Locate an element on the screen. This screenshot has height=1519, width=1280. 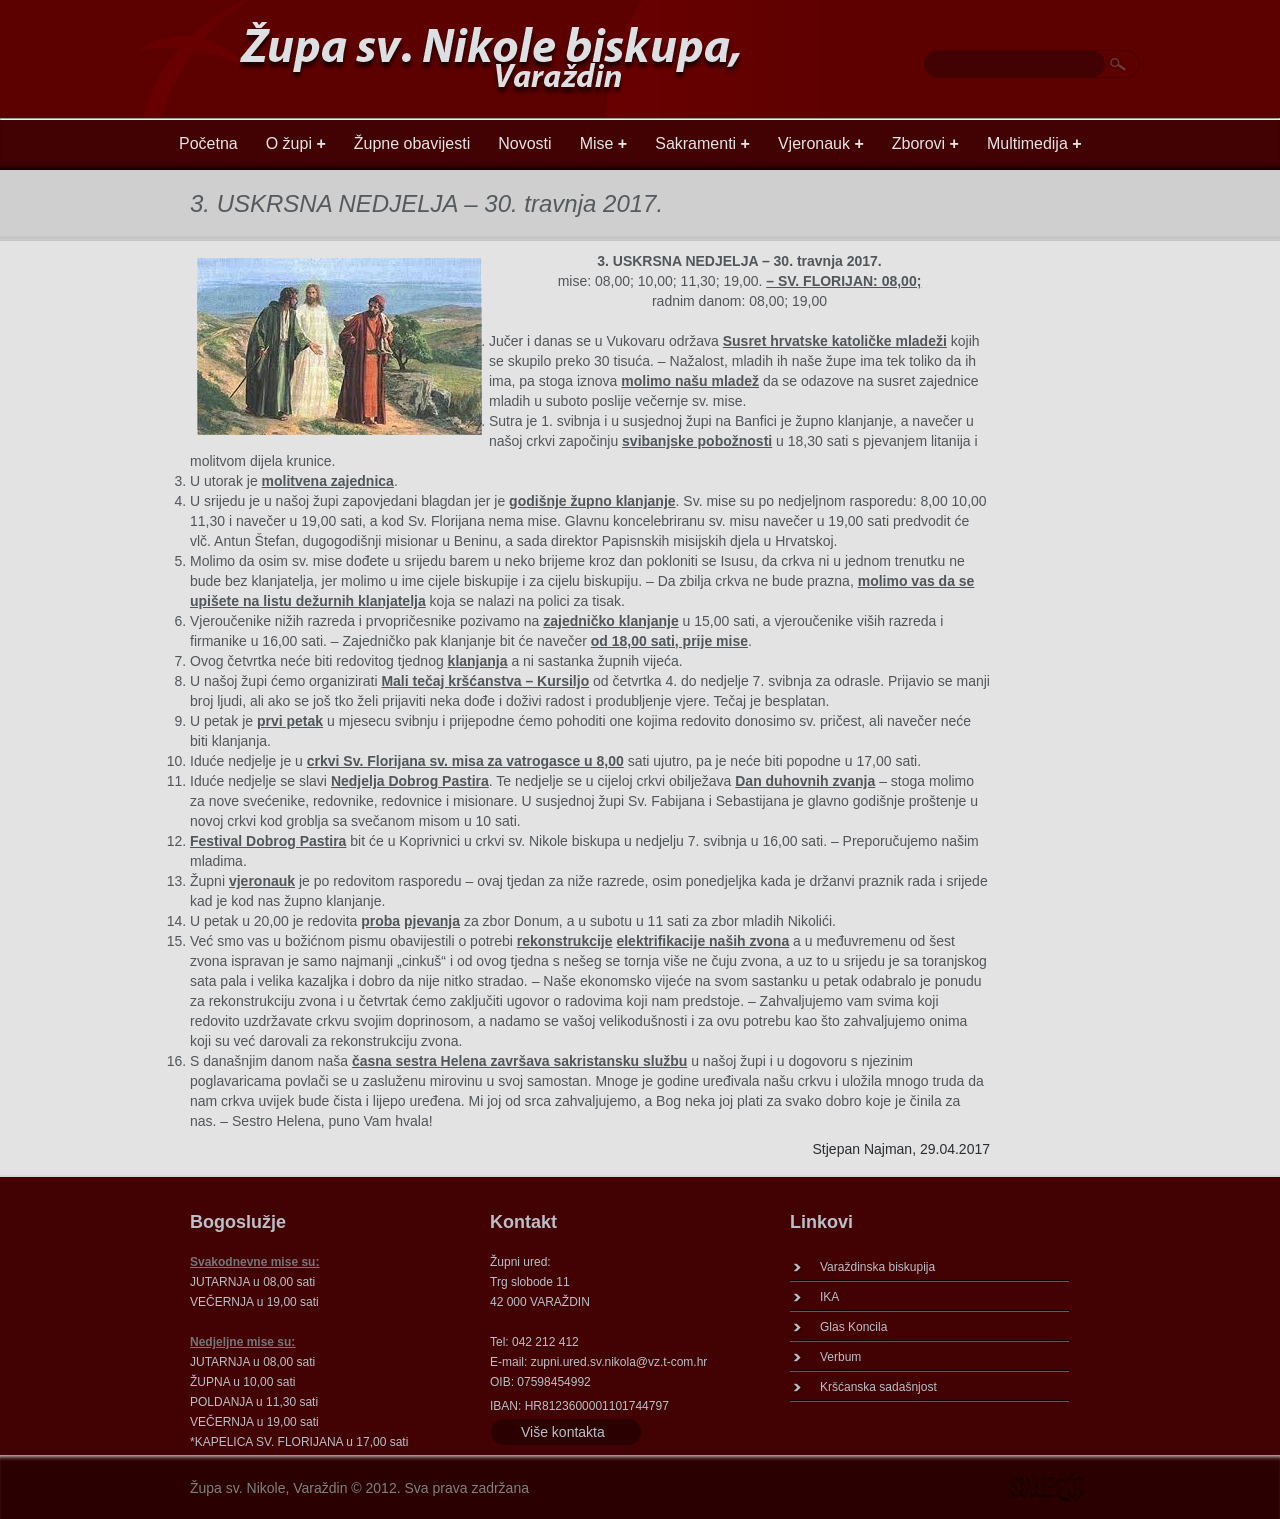
Novosti is located at coordinates (524, 143).